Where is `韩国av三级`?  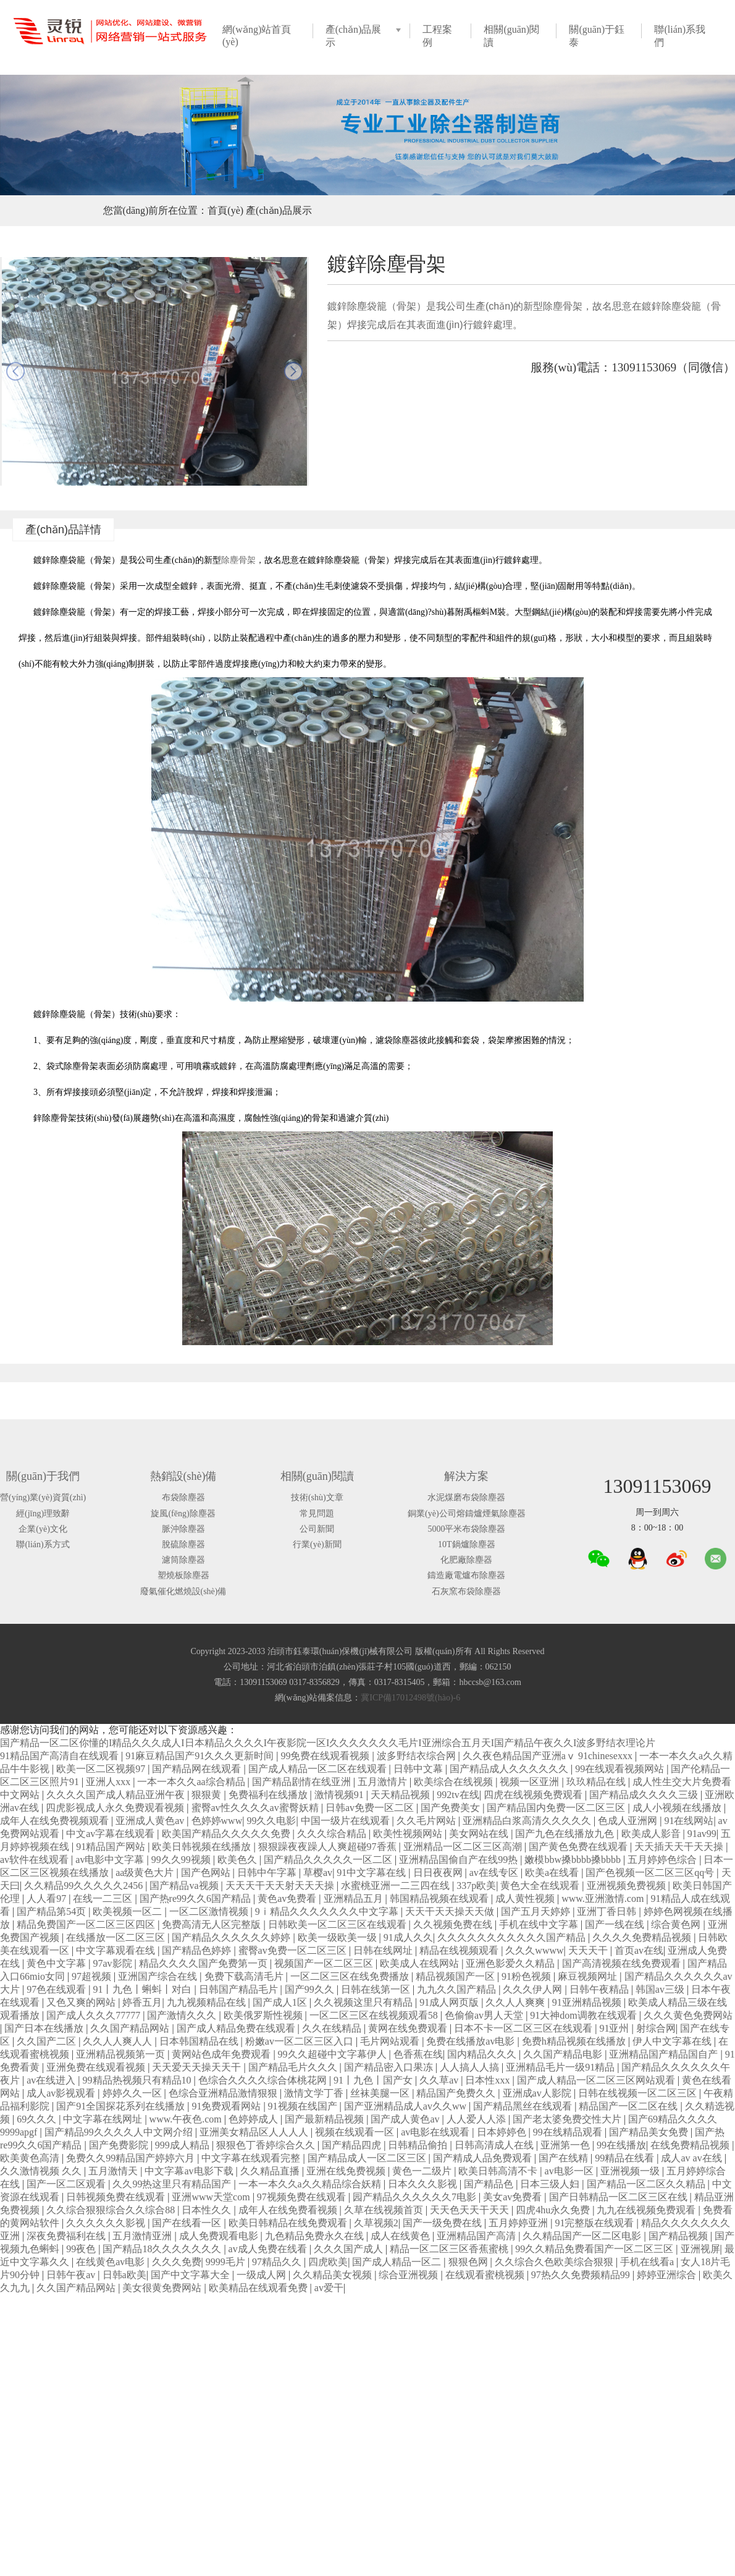 韩国av三级 is located at coordinates (661, 1989).